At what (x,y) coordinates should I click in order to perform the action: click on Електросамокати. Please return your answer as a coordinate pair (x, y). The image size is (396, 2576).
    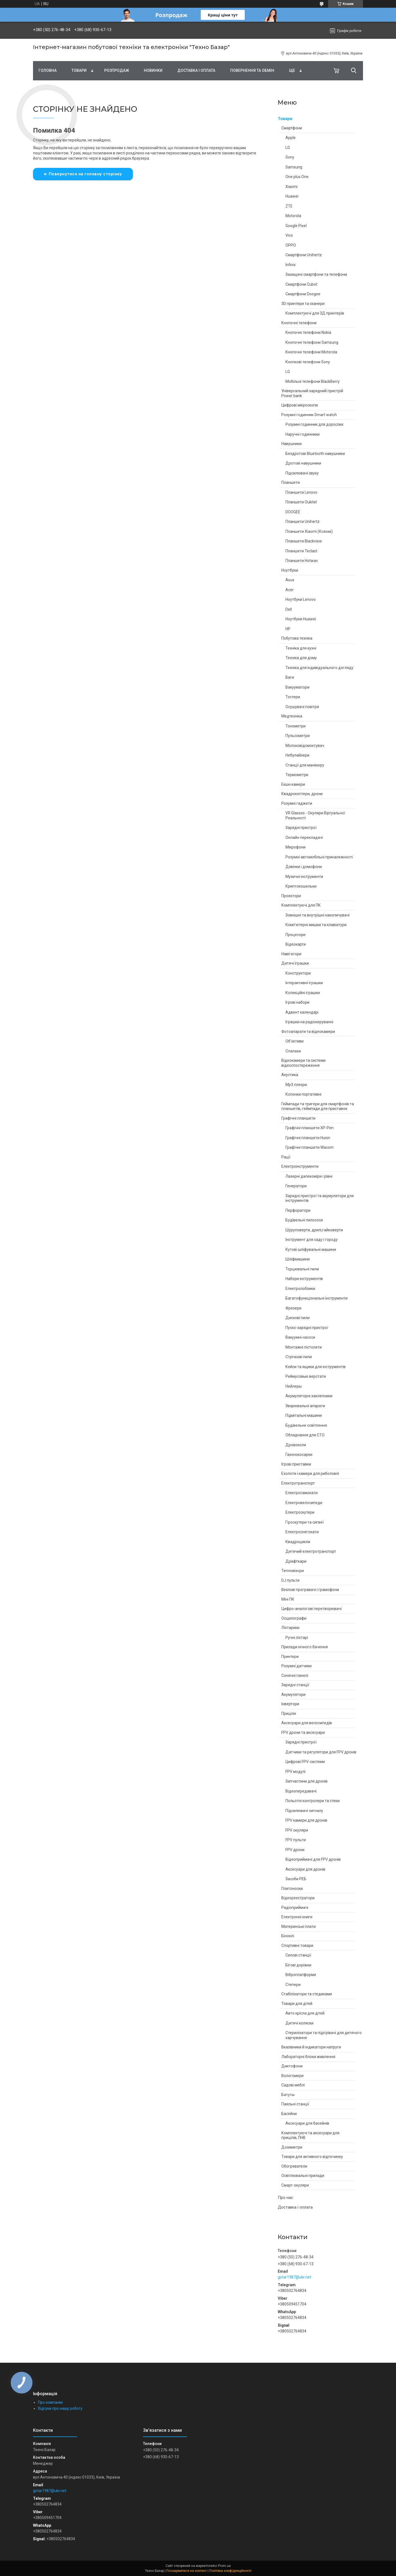
    Looking at the image, I should click on (301, 1493).